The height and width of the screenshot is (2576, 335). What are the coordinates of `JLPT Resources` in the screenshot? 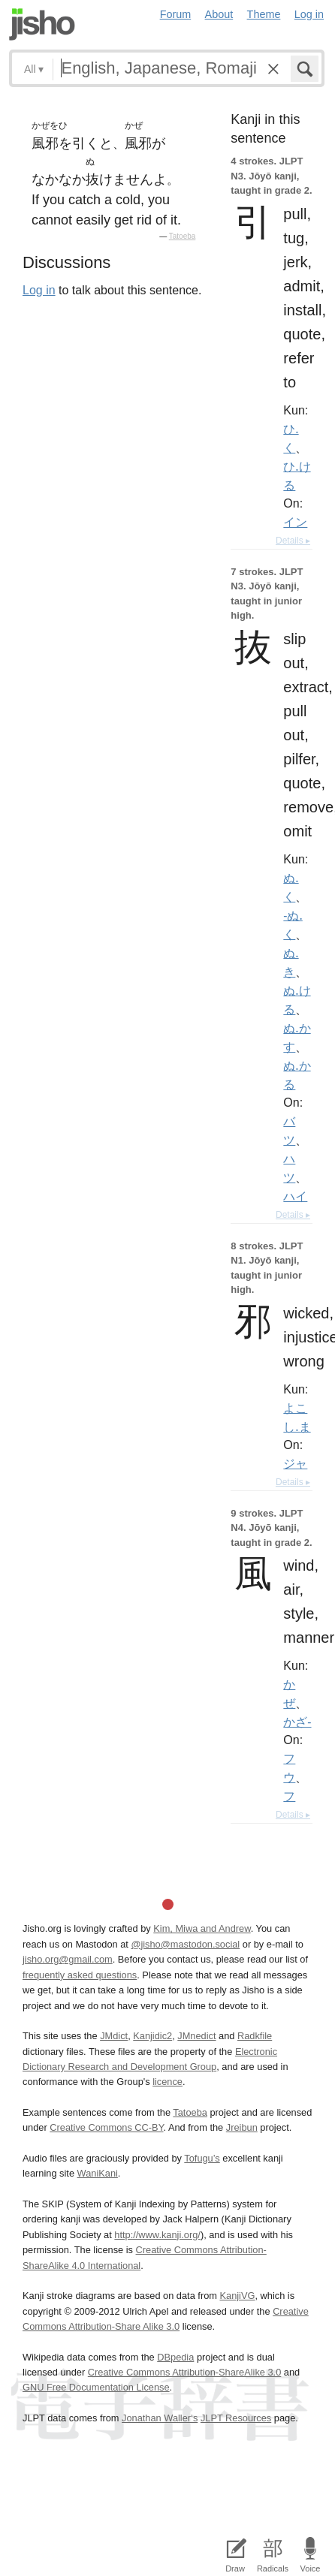 It's located at (236, 2418).